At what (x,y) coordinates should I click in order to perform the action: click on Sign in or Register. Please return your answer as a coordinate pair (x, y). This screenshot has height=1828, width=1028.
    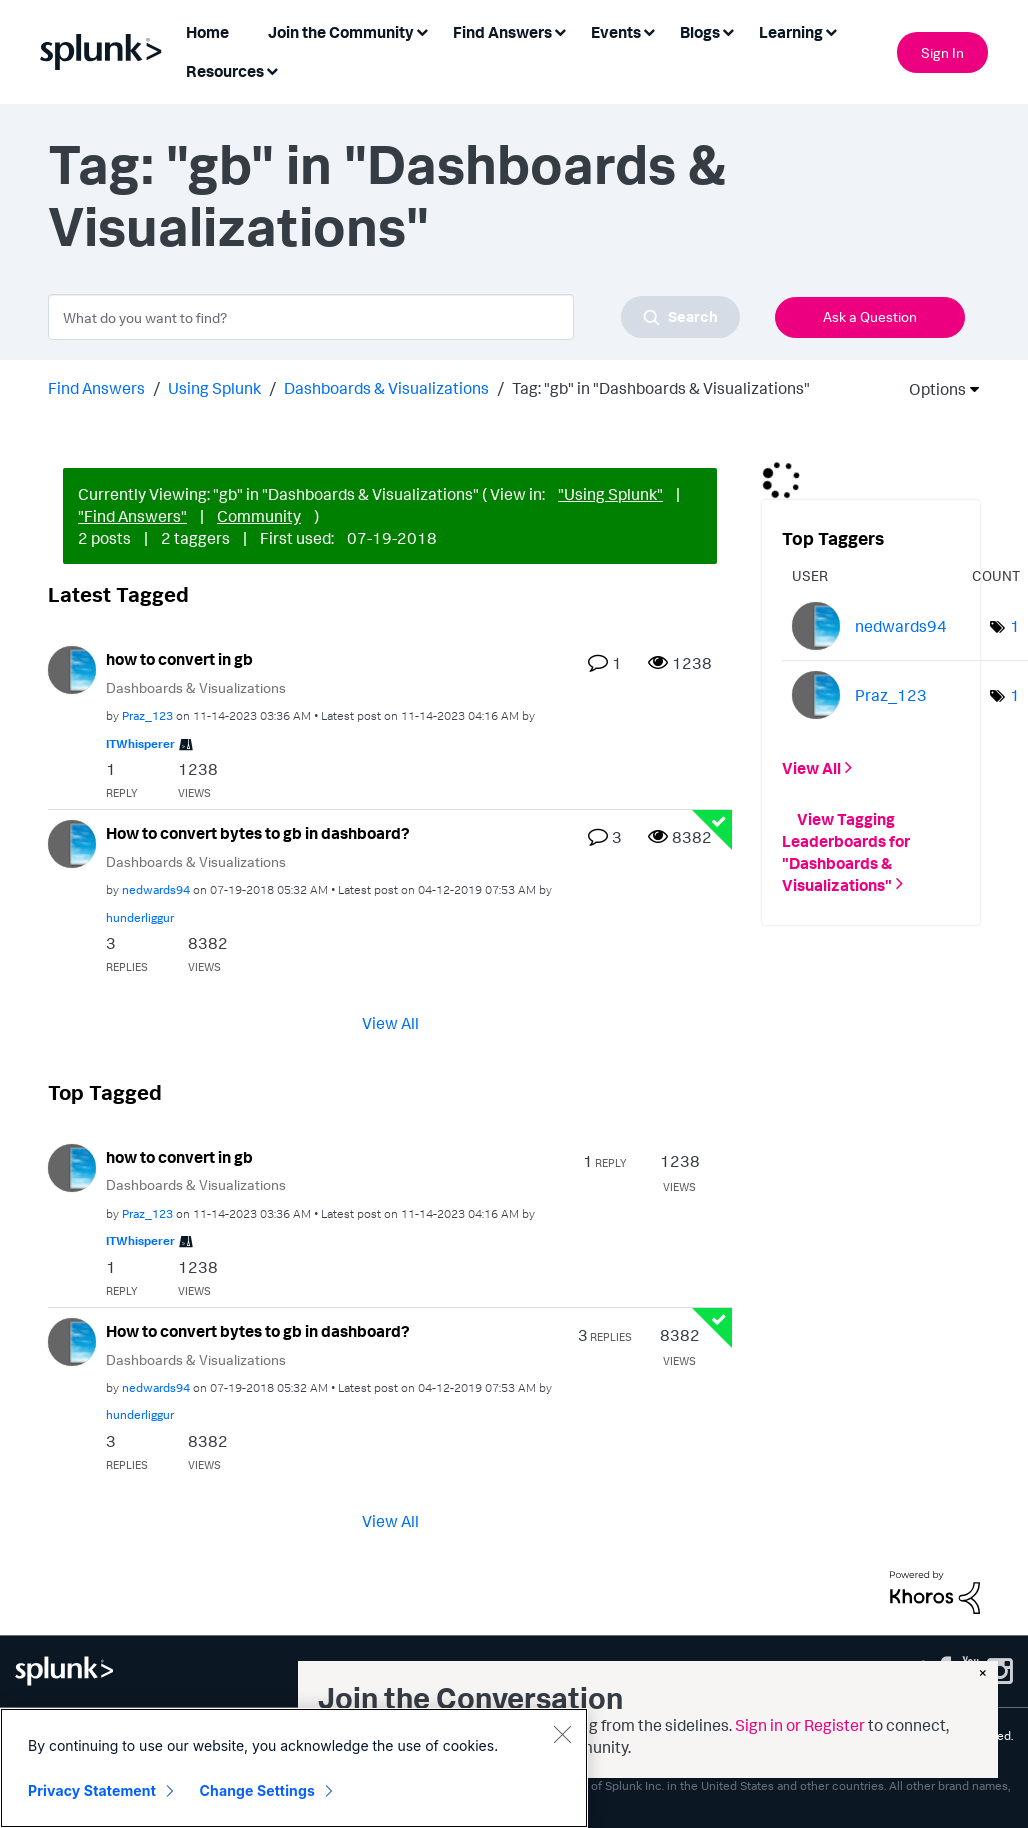
    Looking at the image, I should click on (800, 1725).